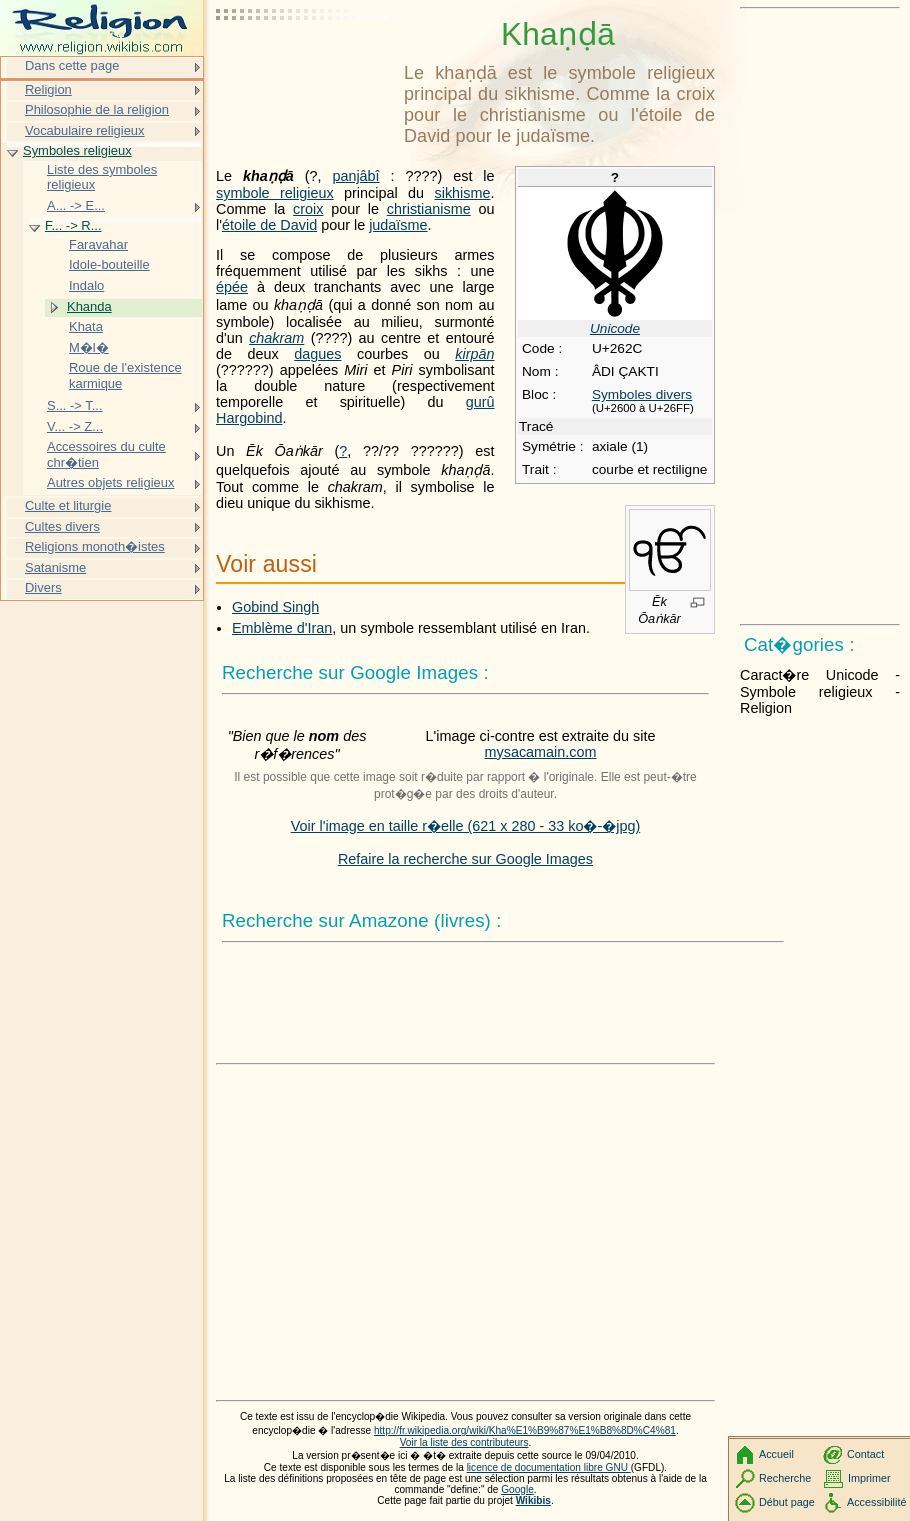  What do you see at coordinates (429, 209) in the screenshot?
I see `christianisme` at bounding box center [429, 209].